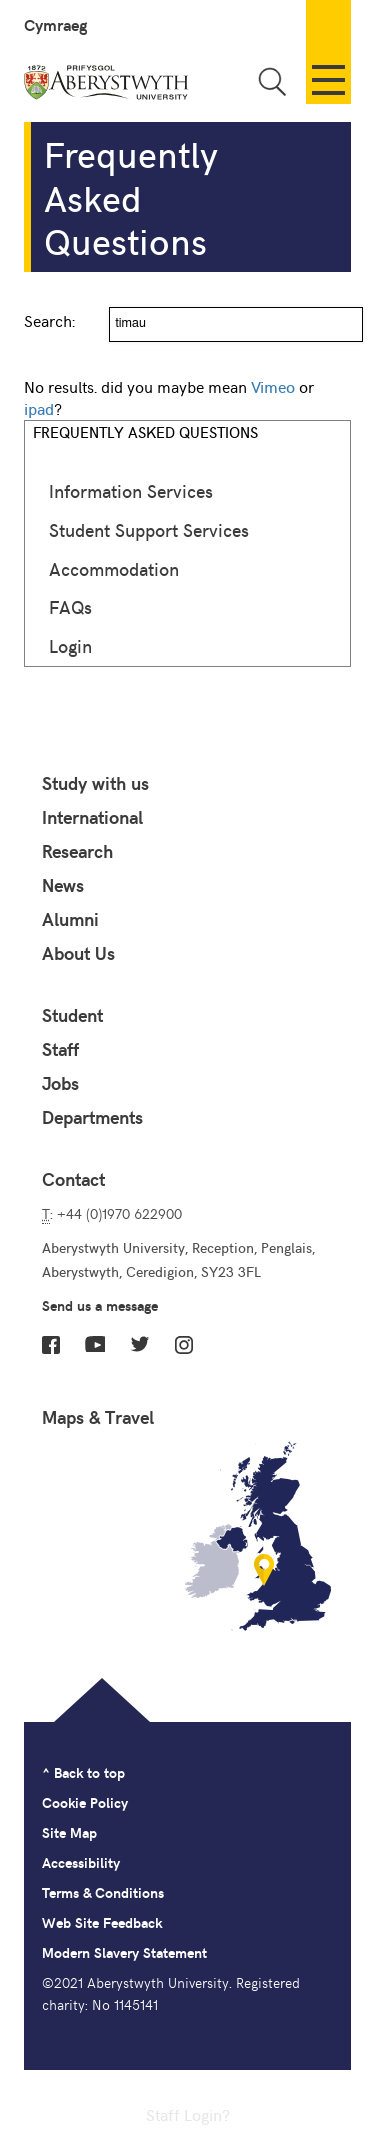 The height and width of the screenshot is (2140, 375). I want to click on ^ Back to top, so click(83, 1772).